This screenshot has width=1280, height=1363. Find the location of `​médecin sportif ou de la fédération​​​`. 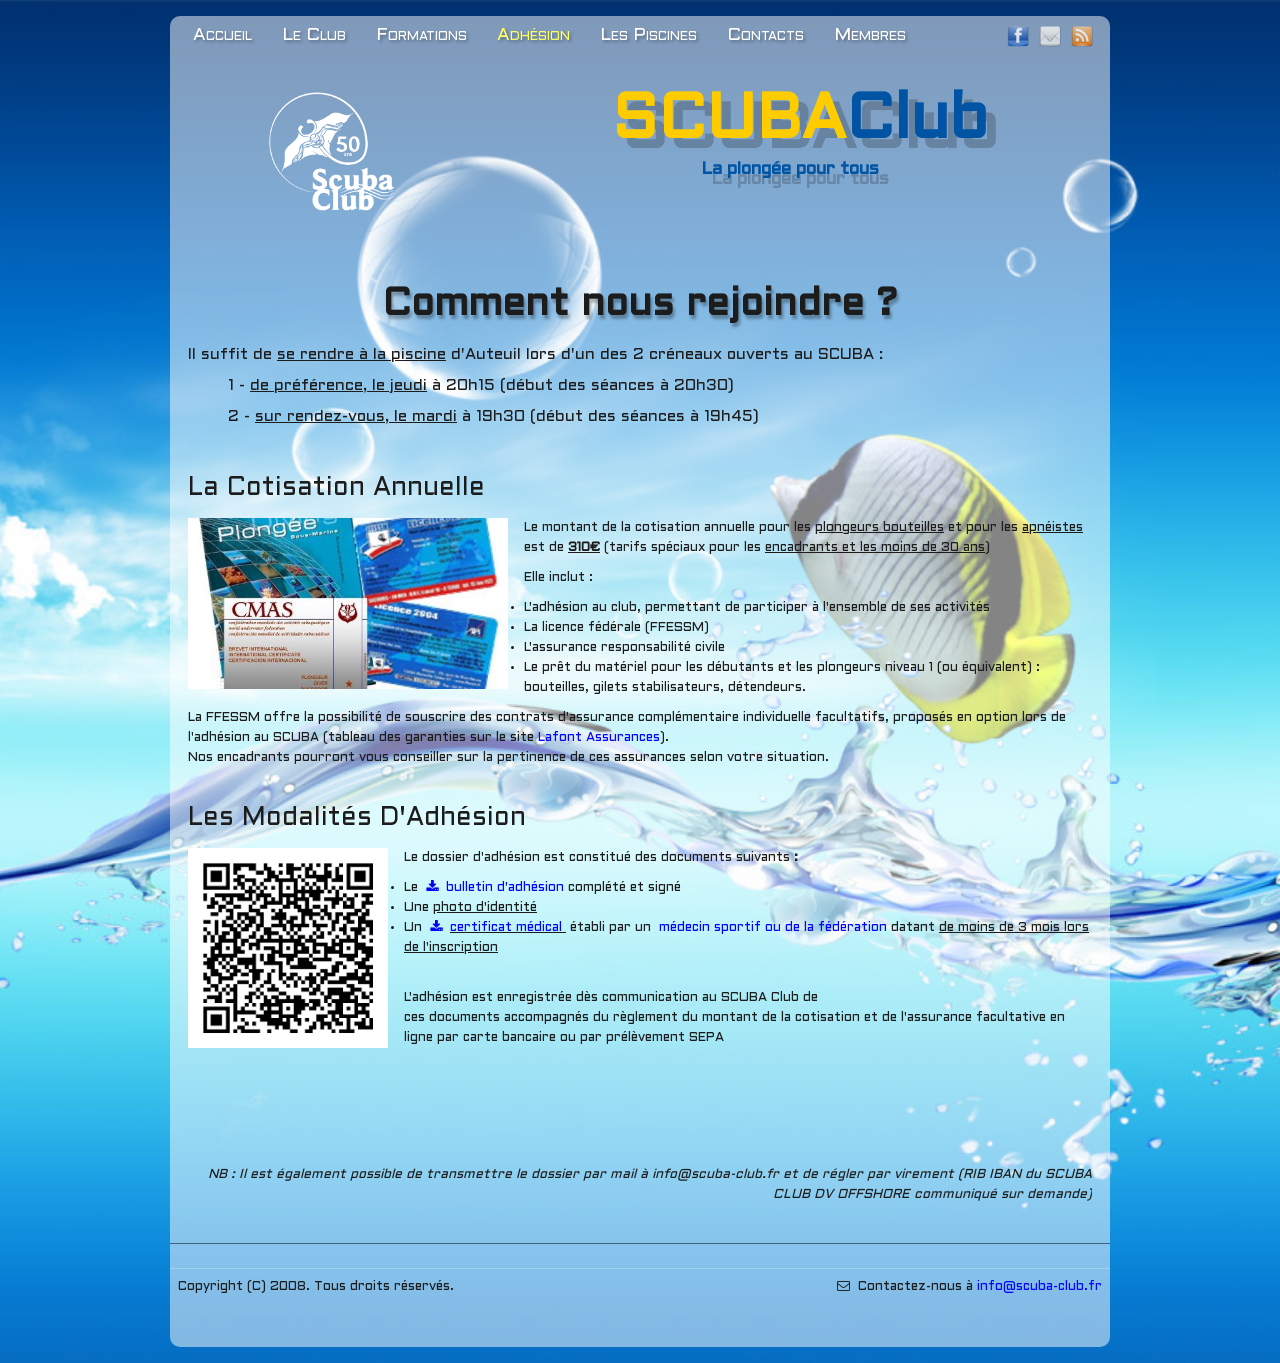

​médecin sportif ou de la fédération​​​ is located at coordinates (773, 928).